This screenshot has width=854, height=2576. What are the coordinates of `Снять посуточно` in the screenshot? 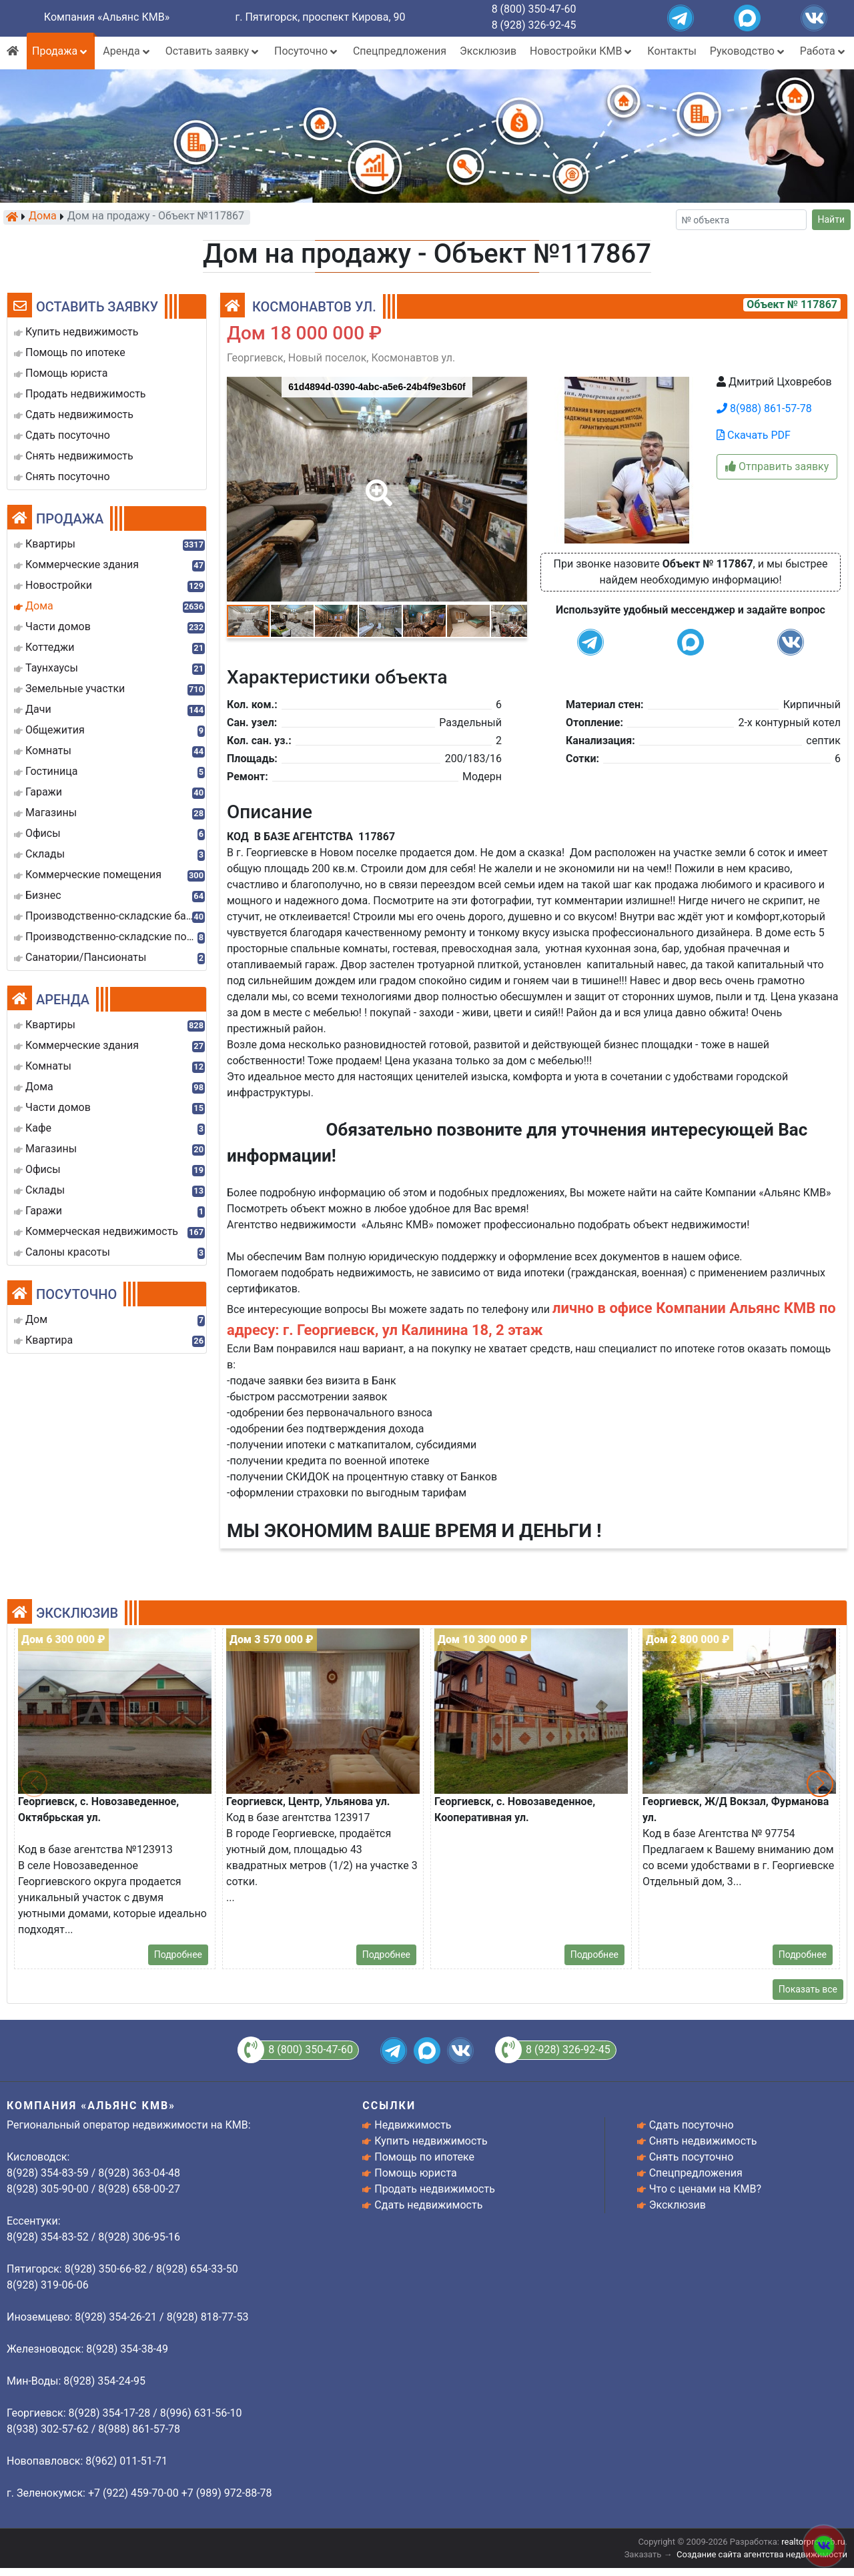 It's located at (691, 2157).